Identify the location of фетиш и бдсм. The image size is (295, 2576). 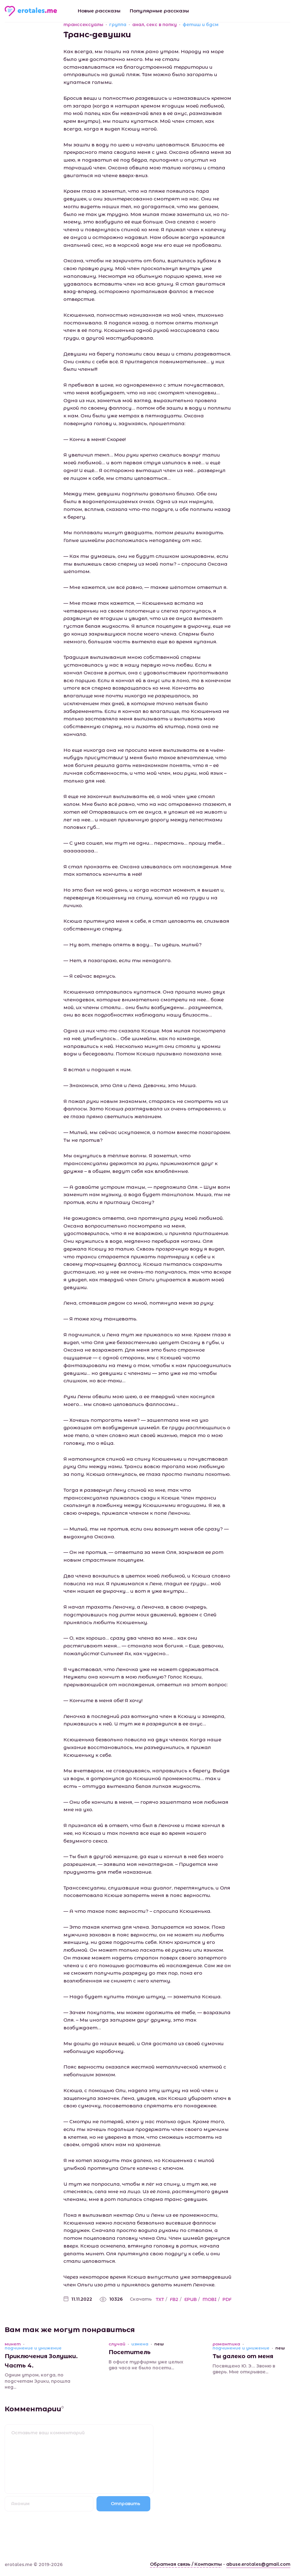
(200, 24).